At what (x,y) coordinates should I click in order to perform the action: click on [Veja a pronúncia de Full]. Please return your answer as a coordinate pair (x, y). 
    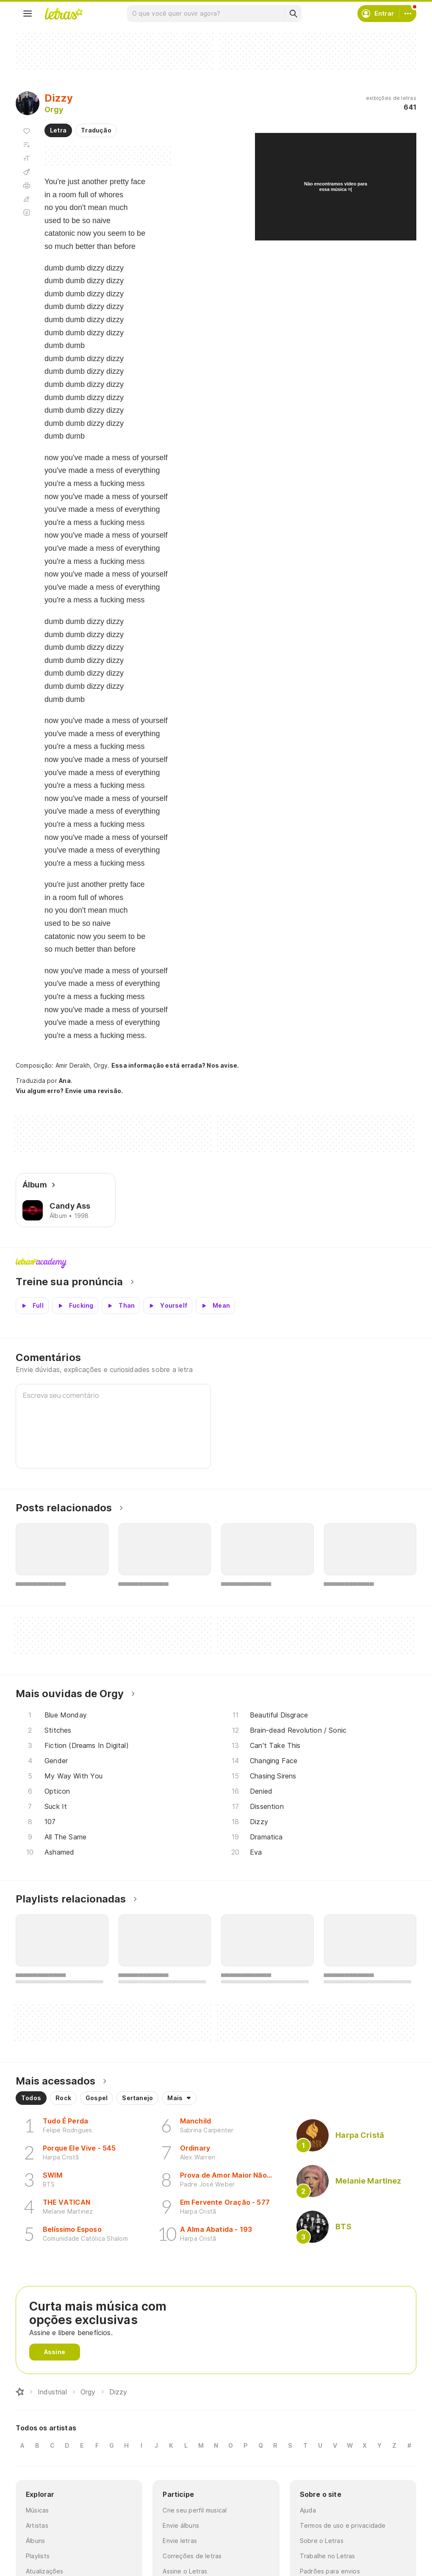
    Looking at the image, I should click on (32, 1305).